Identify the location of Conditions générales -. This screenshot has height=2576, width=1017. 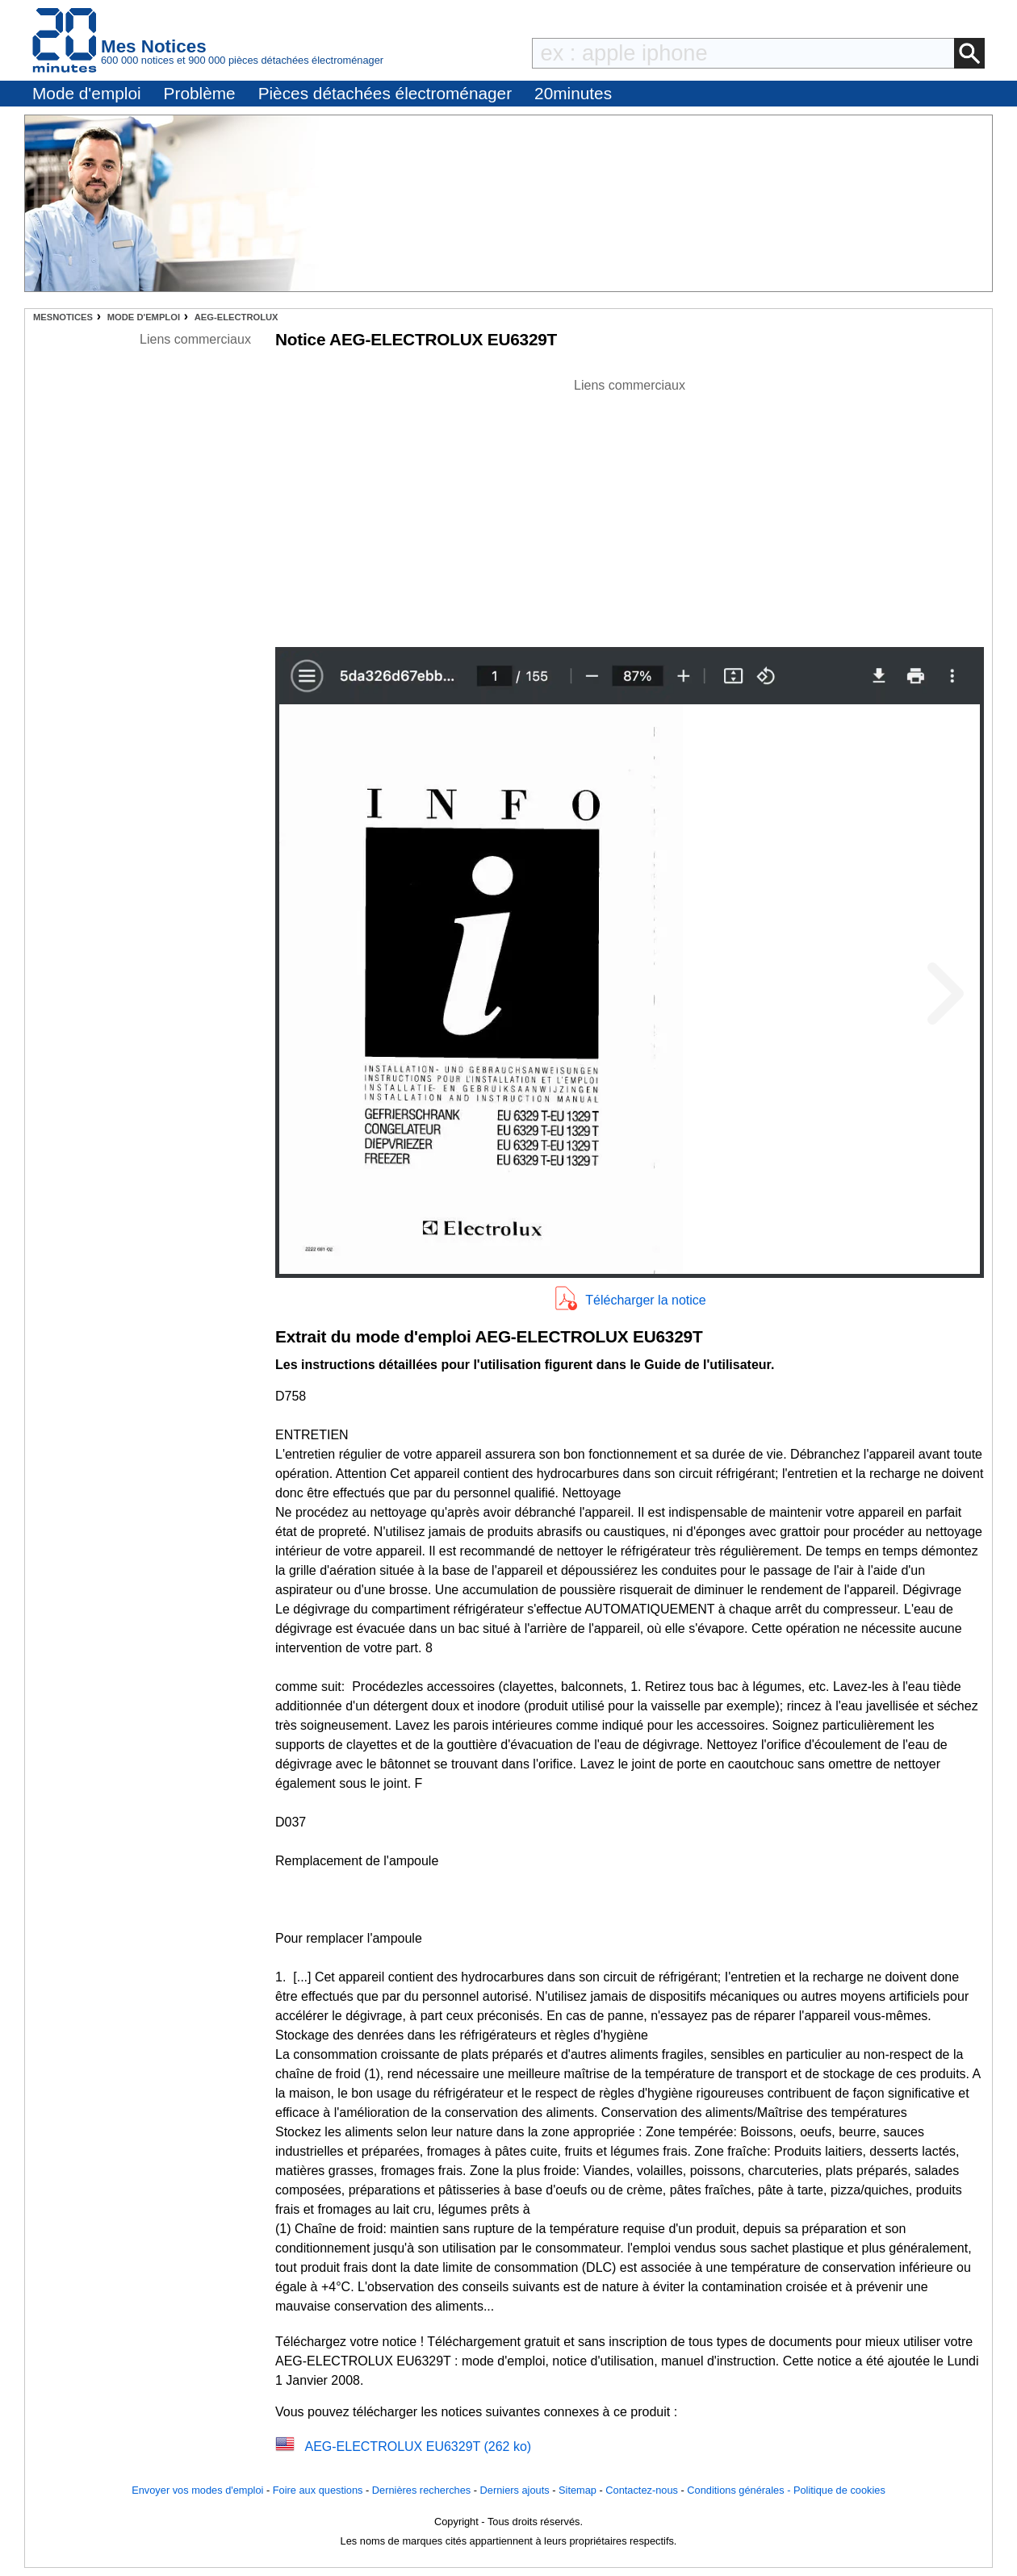
(740, 2490).